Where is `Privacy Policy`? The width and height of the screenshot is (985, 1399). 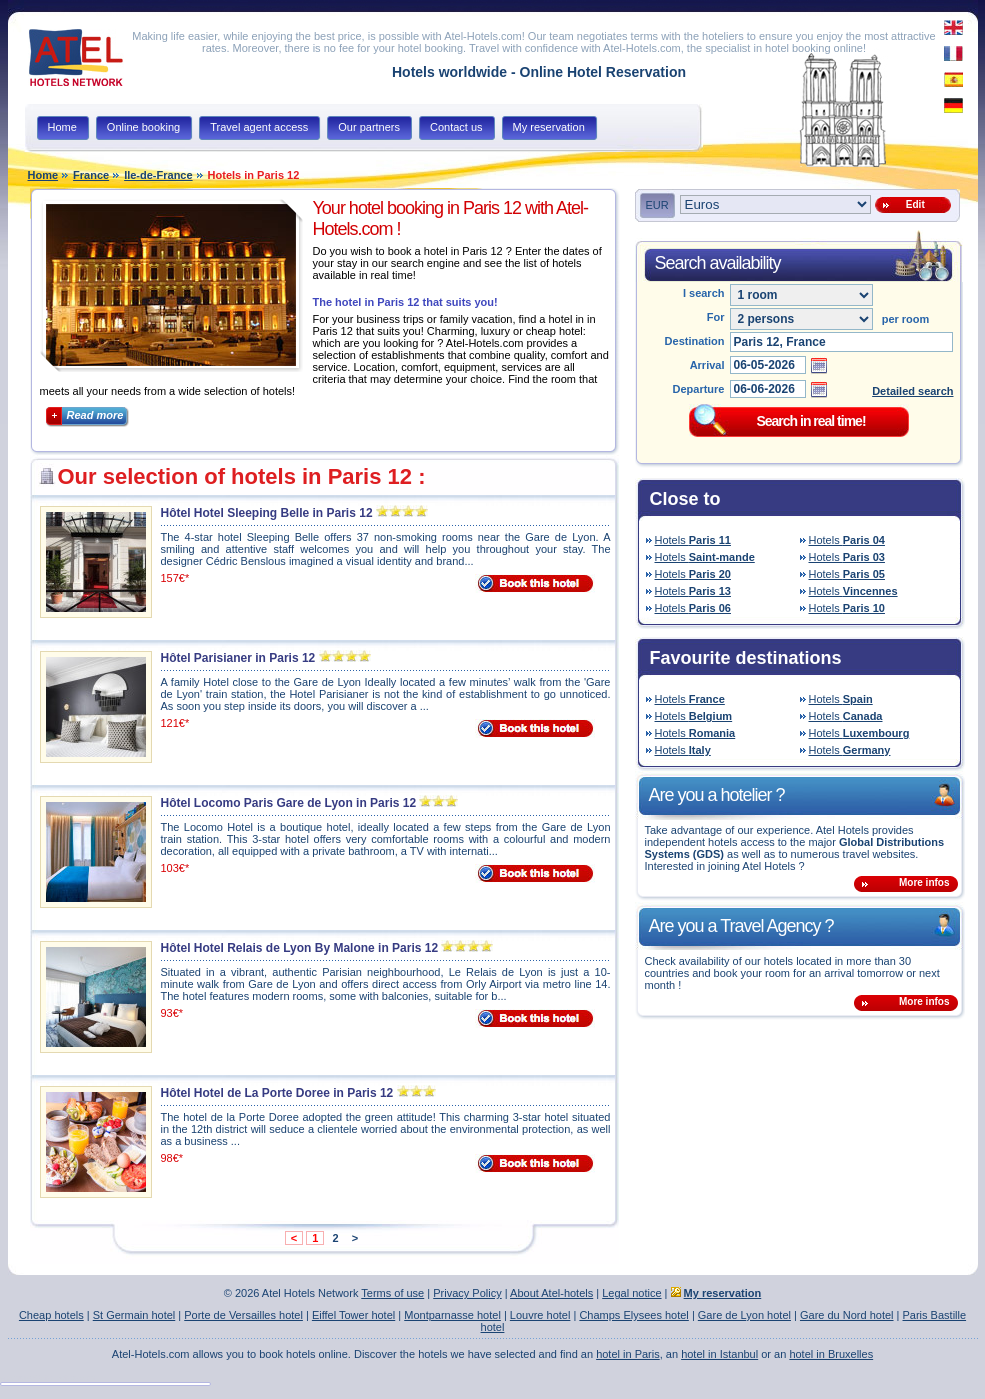
Privacy Policy is located at coordinates (467, 1293).